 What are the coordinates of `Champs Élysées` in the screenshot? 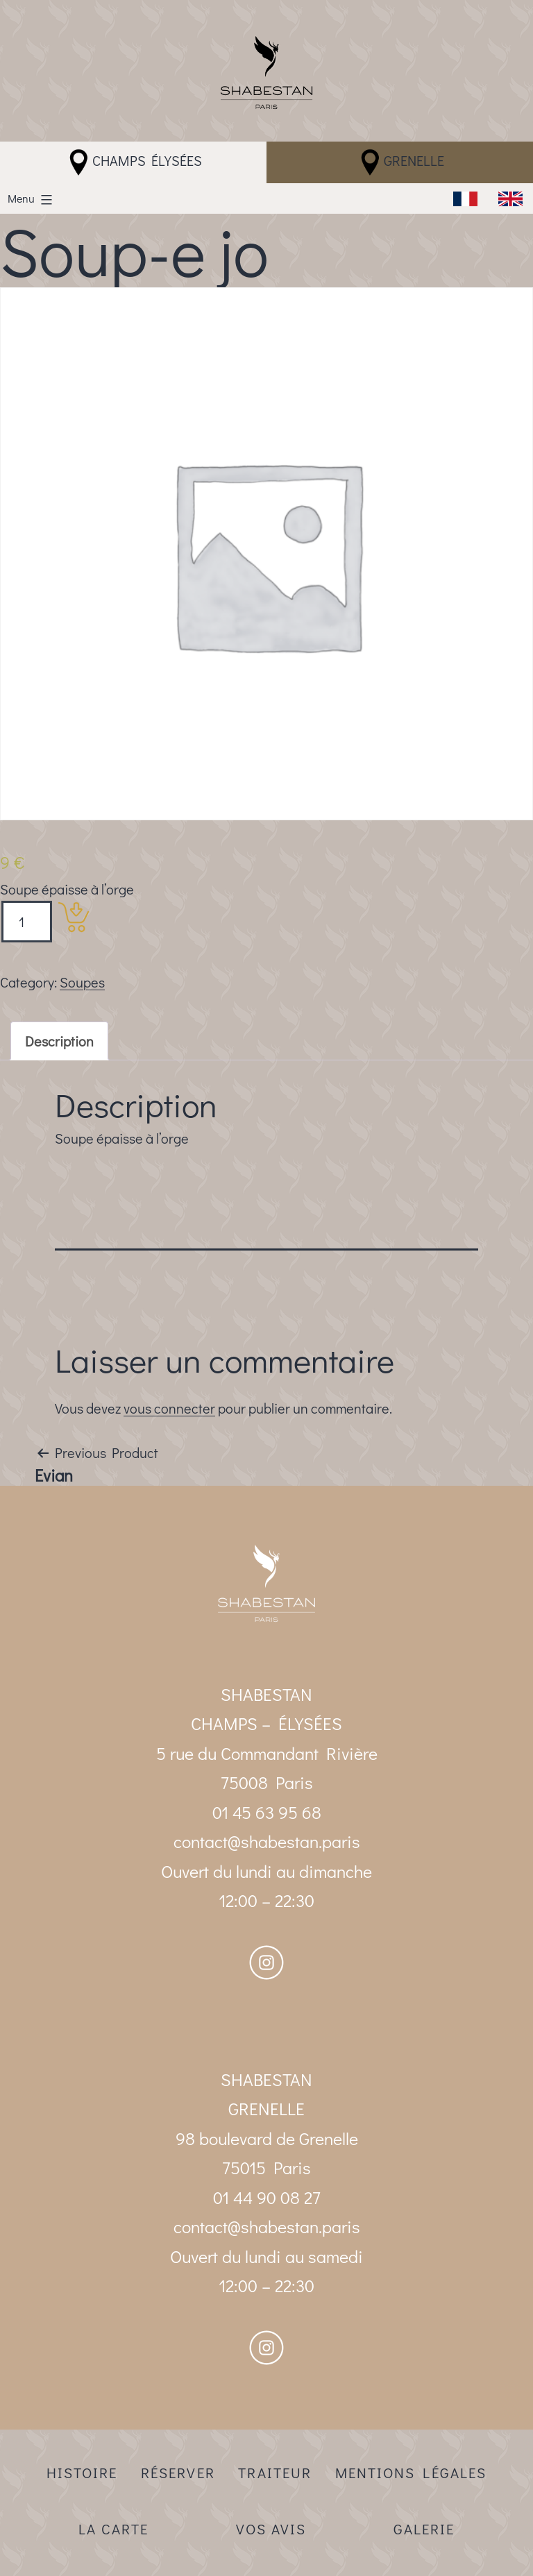 It's located at (133, 162).